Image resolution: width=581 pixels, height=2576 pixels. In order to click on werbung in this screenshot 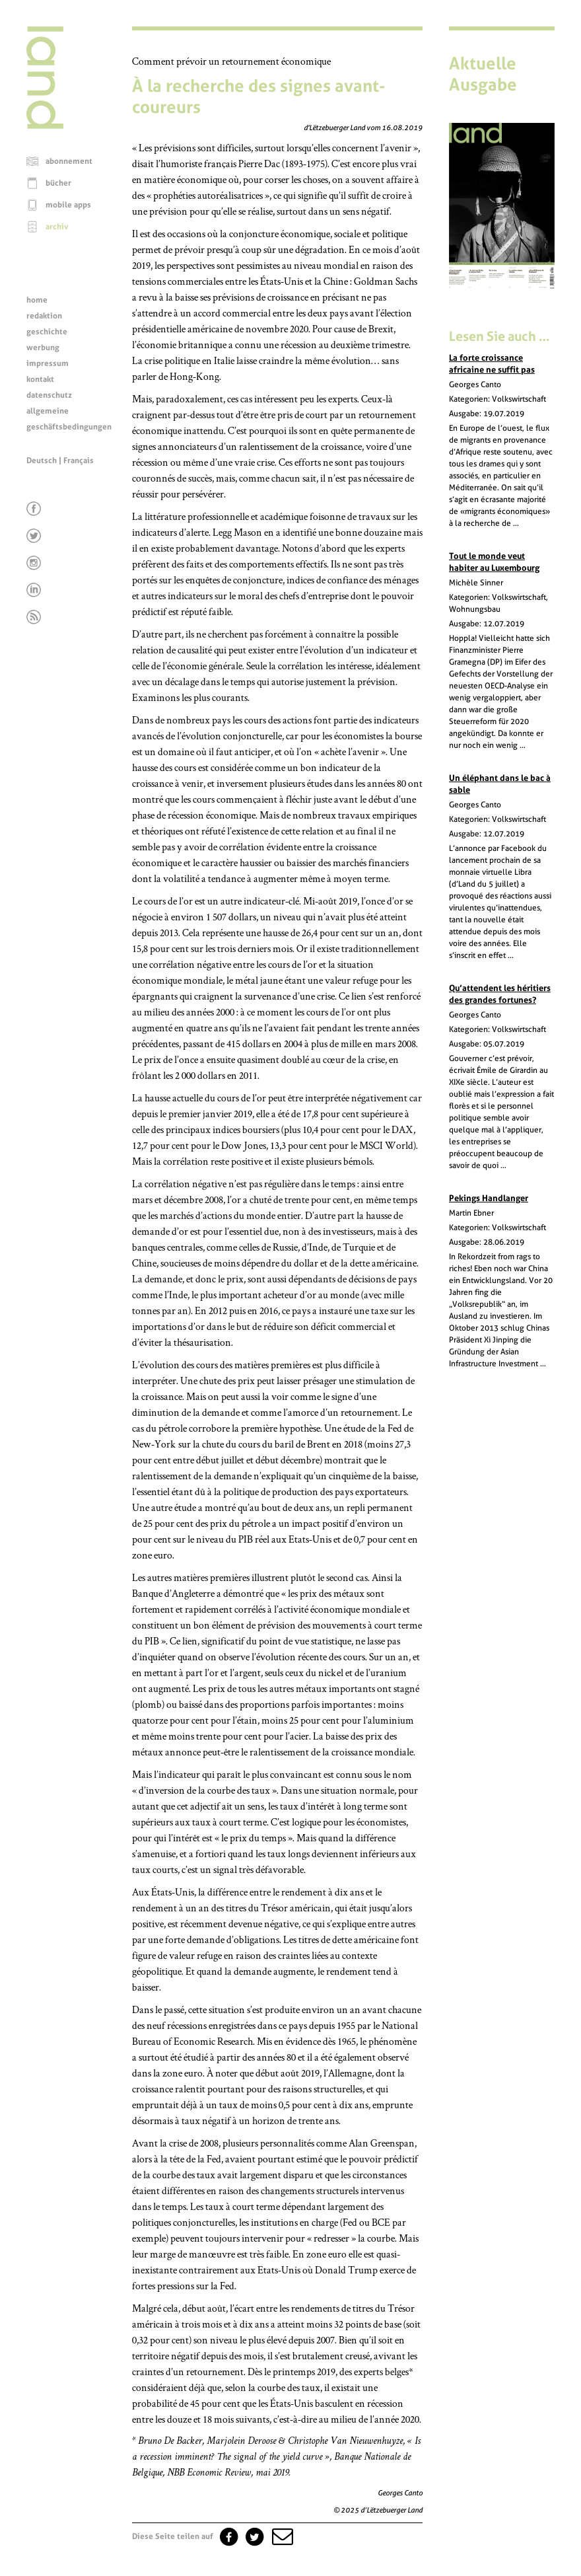, I will do `click(42, 347)`.